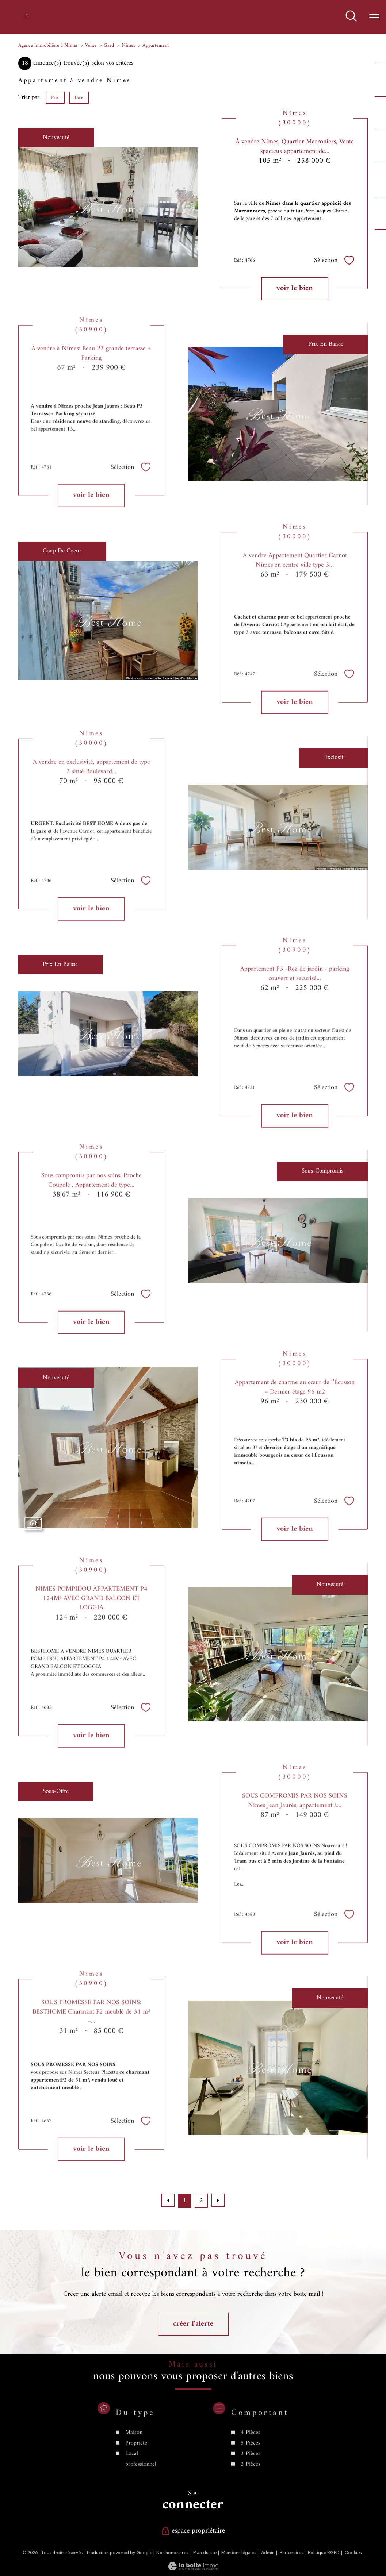 This screenshot has width=386, height=2576. Describe the element at coordinates (353, 2553) in the screenshot. I see `Cookies` at that location.